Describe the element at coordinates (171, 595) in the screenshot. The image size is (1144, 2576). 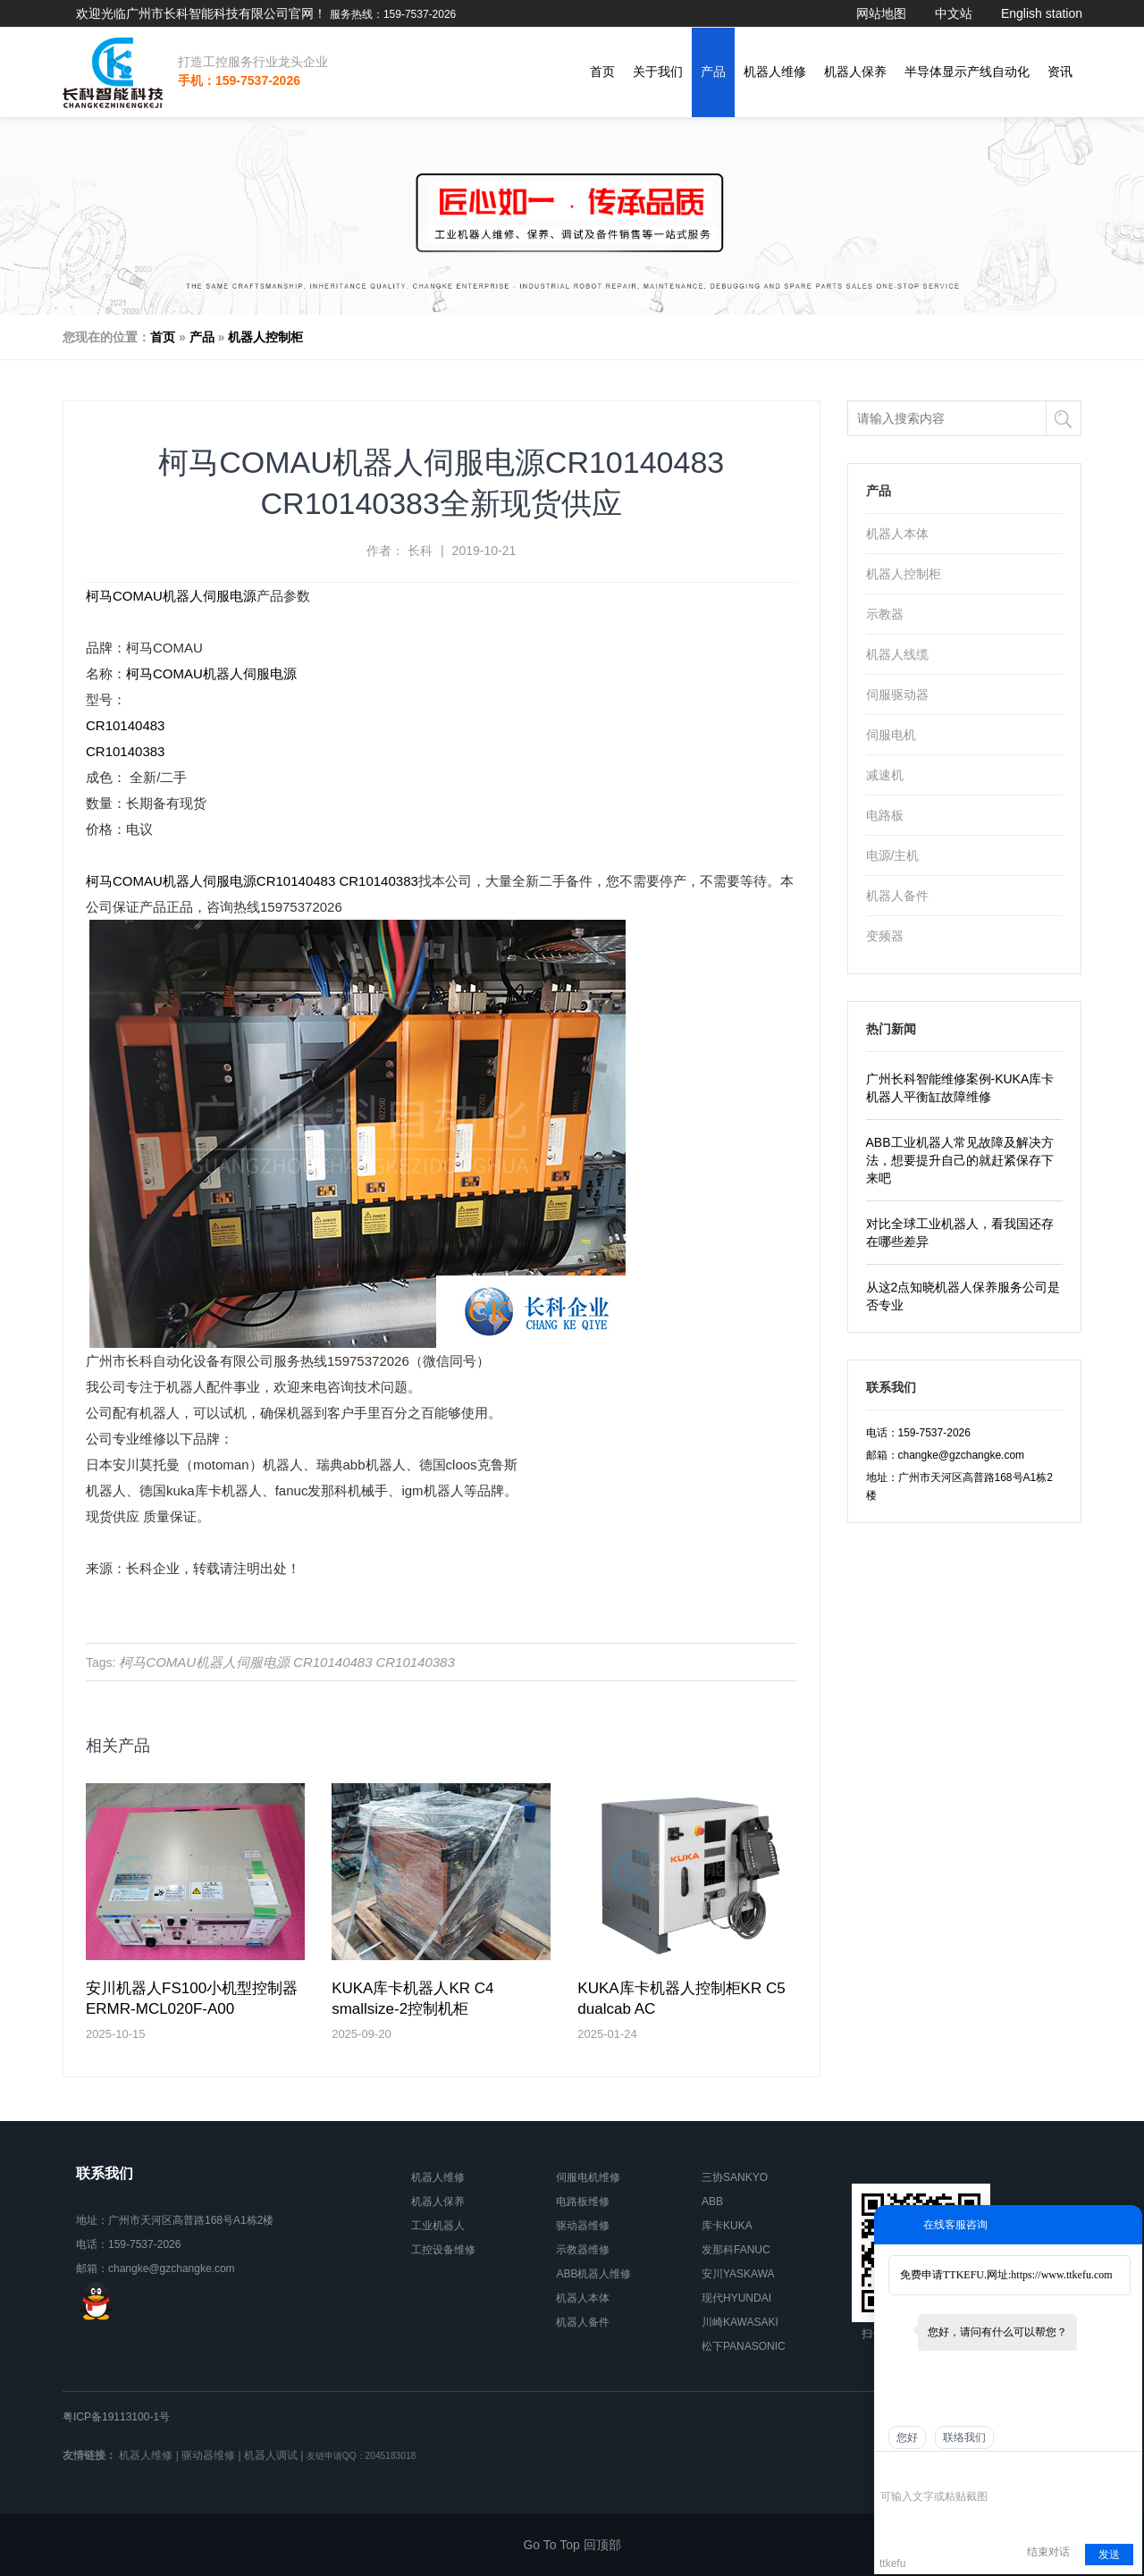
I see `柯马COMAU机器人伺服电源` at that location.